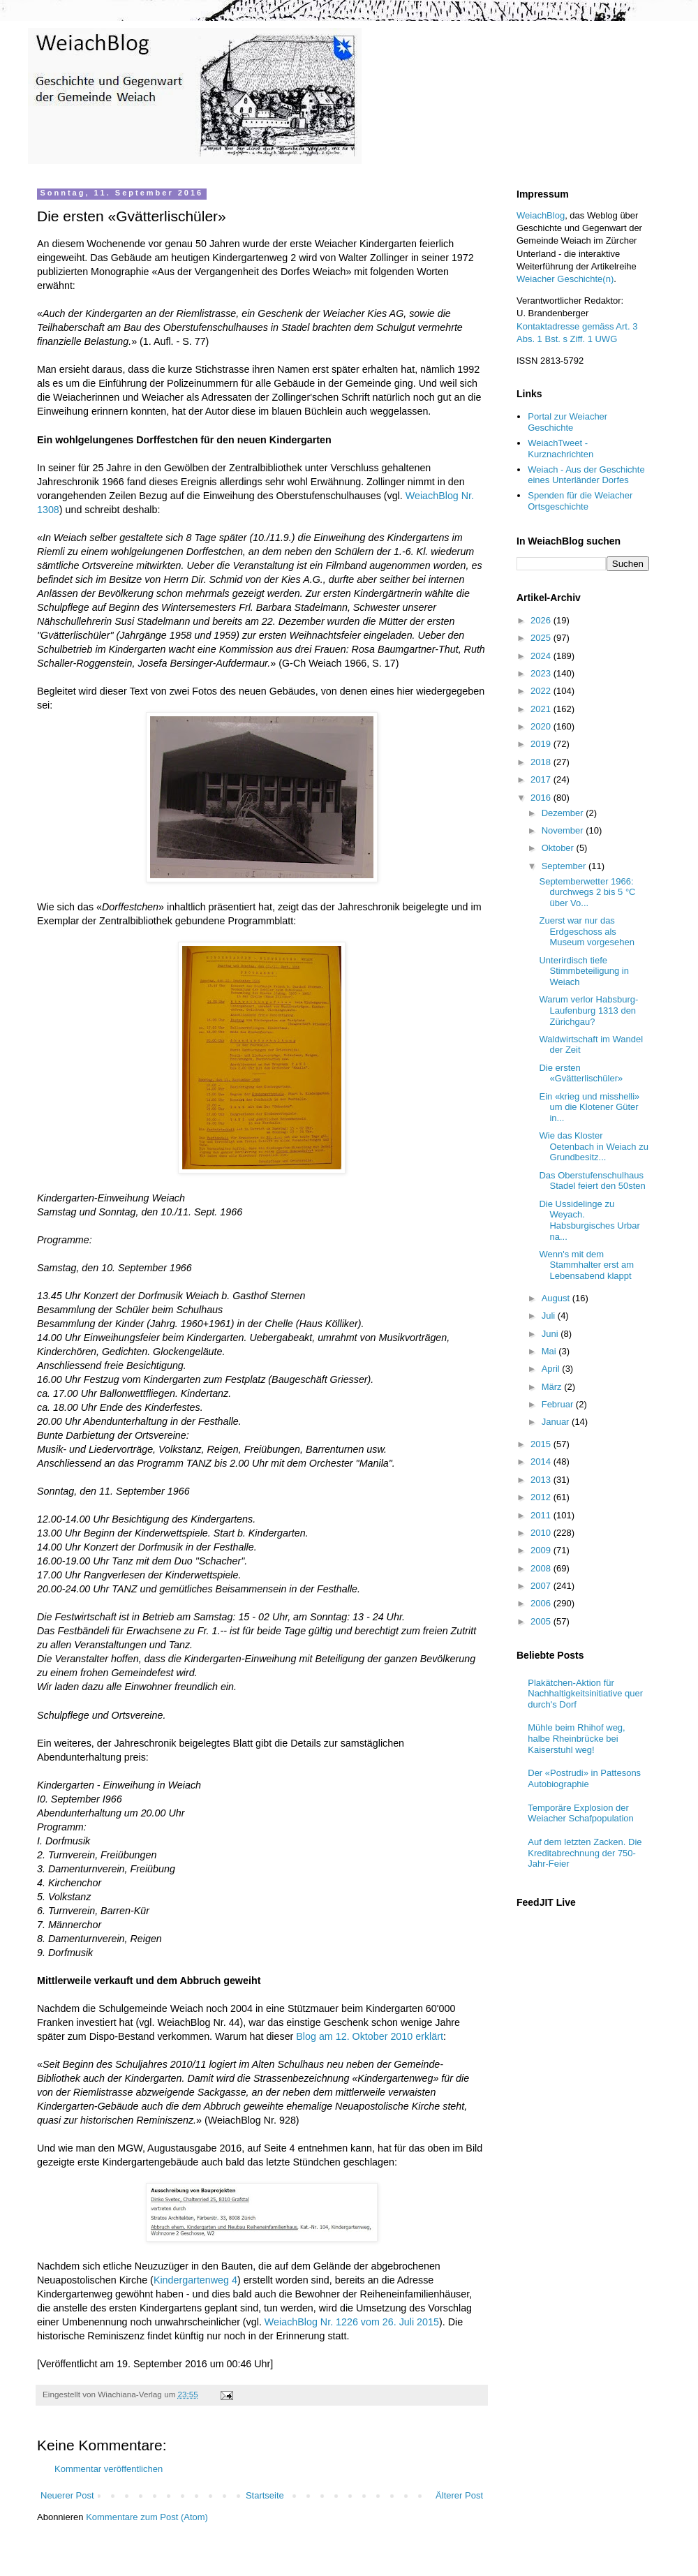  I want to click on Kindergartenweg 4, so click(195, 2280).